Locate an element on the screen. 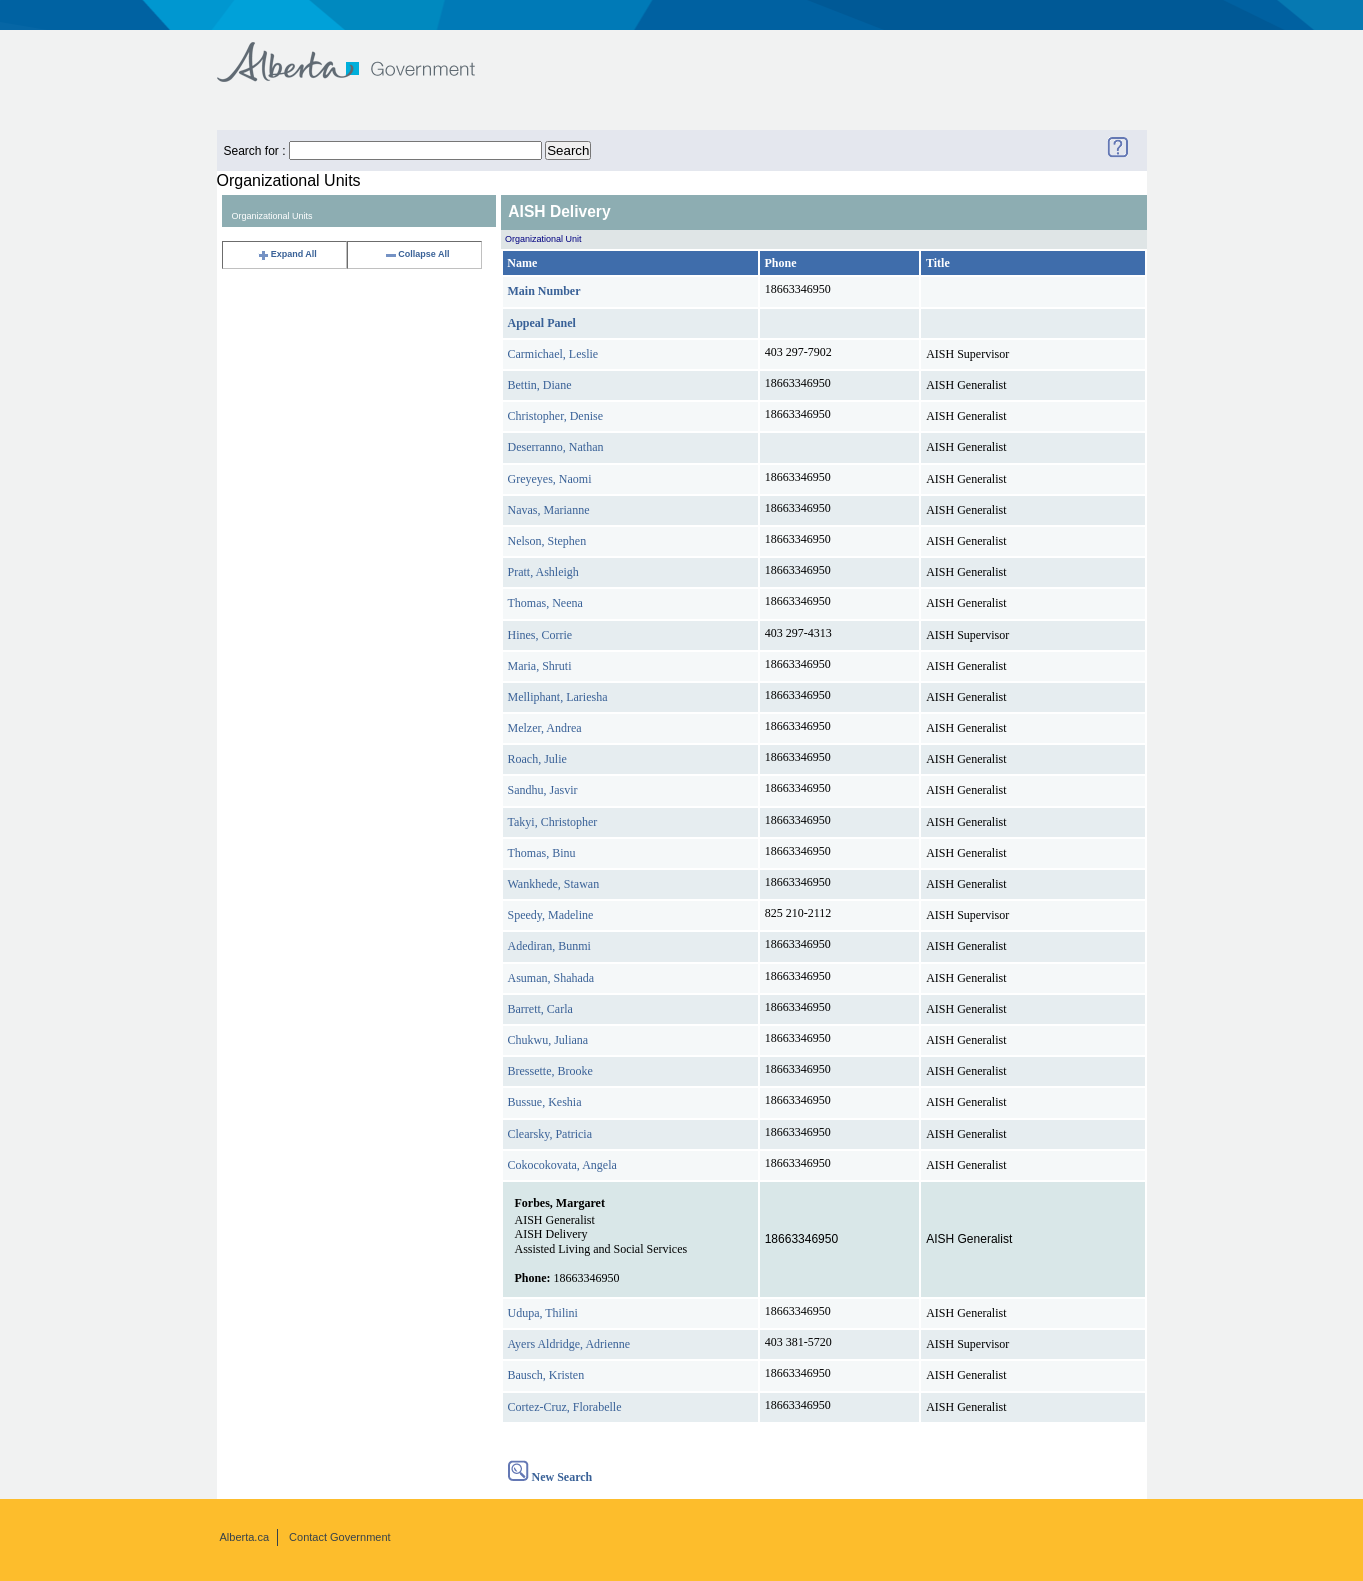 This screenshot has height=1581, width=1363. Pratt, Ashleigh is located at coordinates (543, 572).